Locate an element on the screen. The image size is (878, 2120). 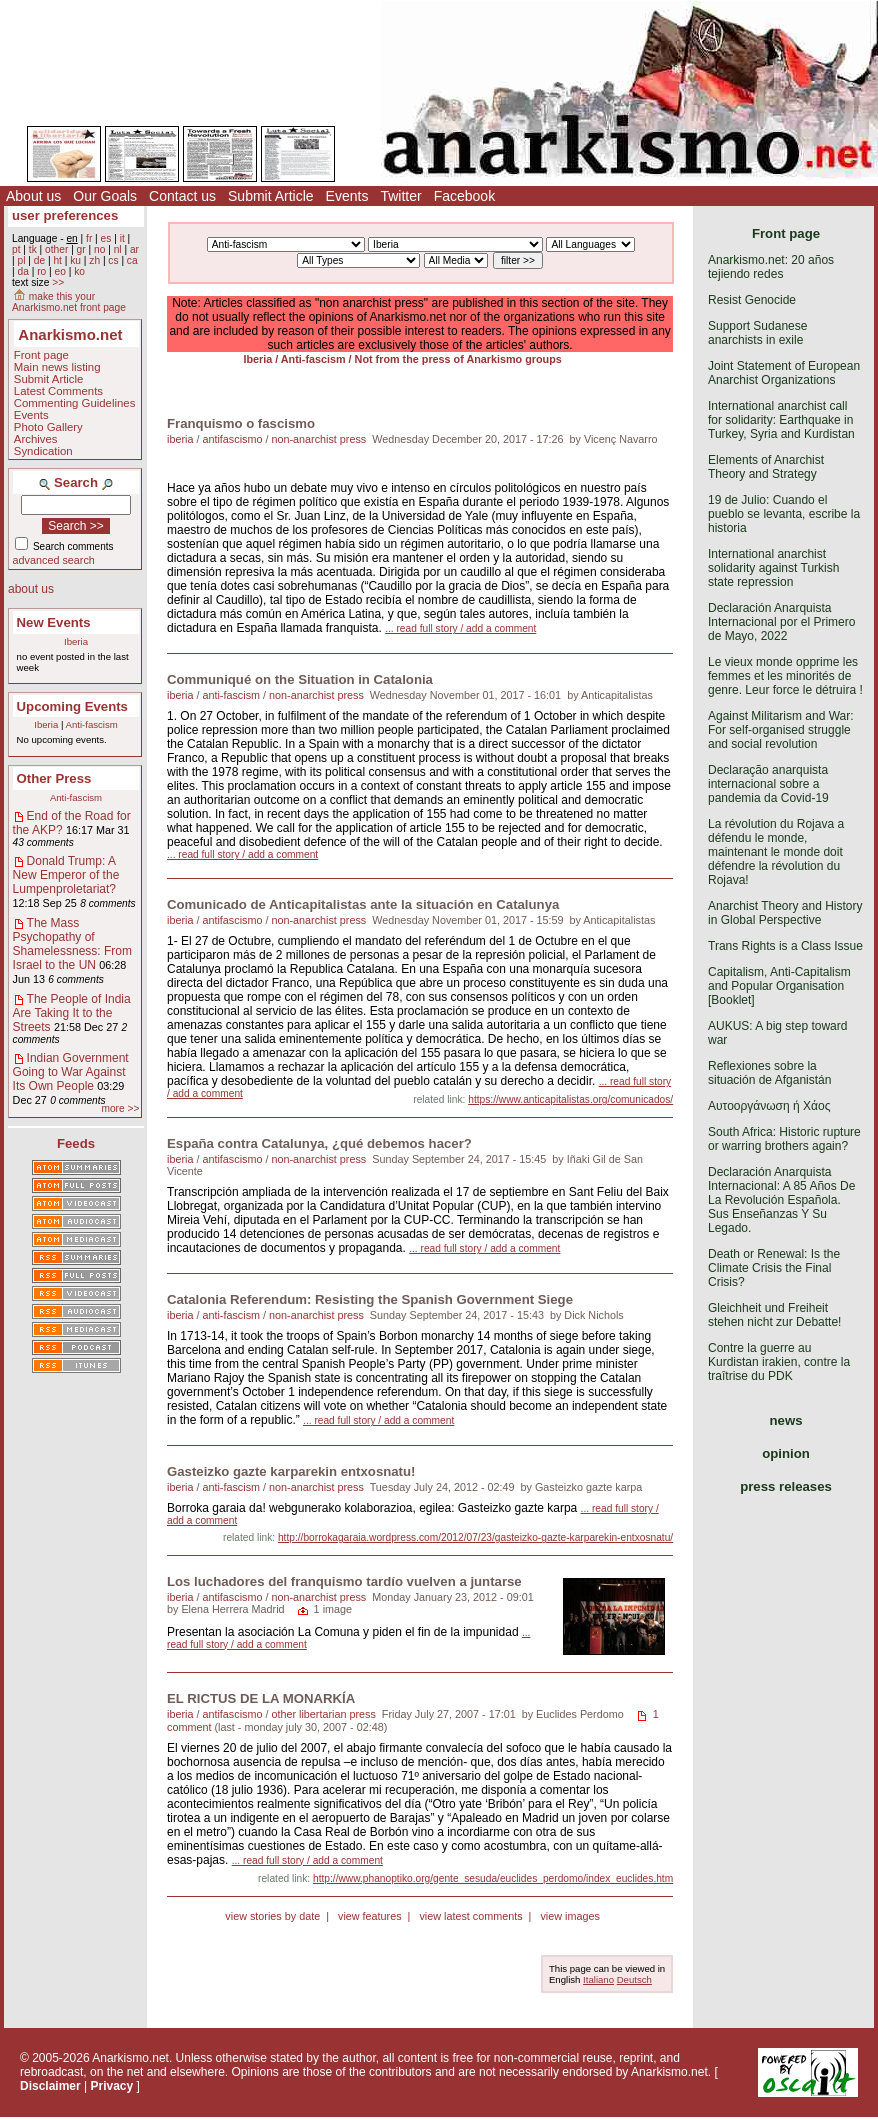
Anti-fascism is located at coordinates (92, 724).